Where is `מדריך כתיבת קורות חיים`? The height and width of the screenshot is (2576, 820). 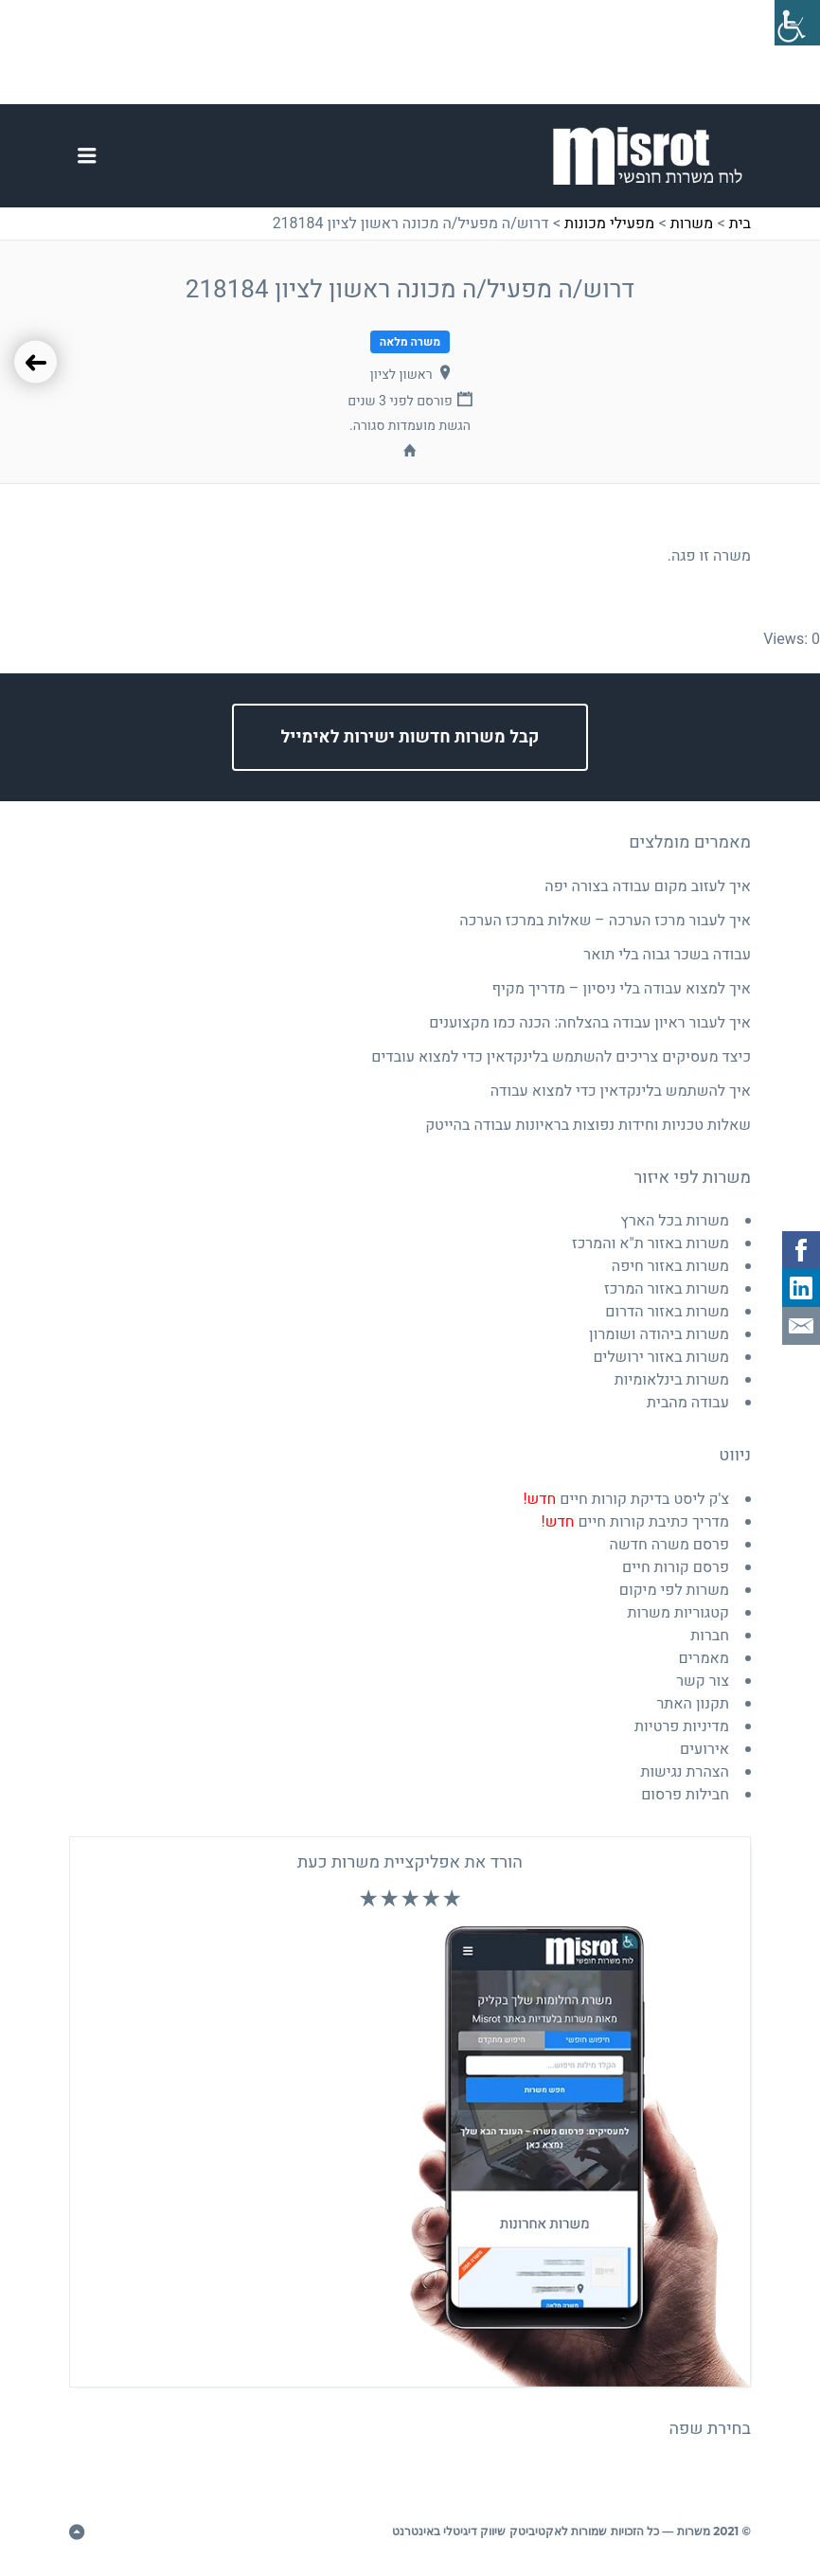 מדריך כתיבת קורות חיים is located at coordinates (635, 1522).